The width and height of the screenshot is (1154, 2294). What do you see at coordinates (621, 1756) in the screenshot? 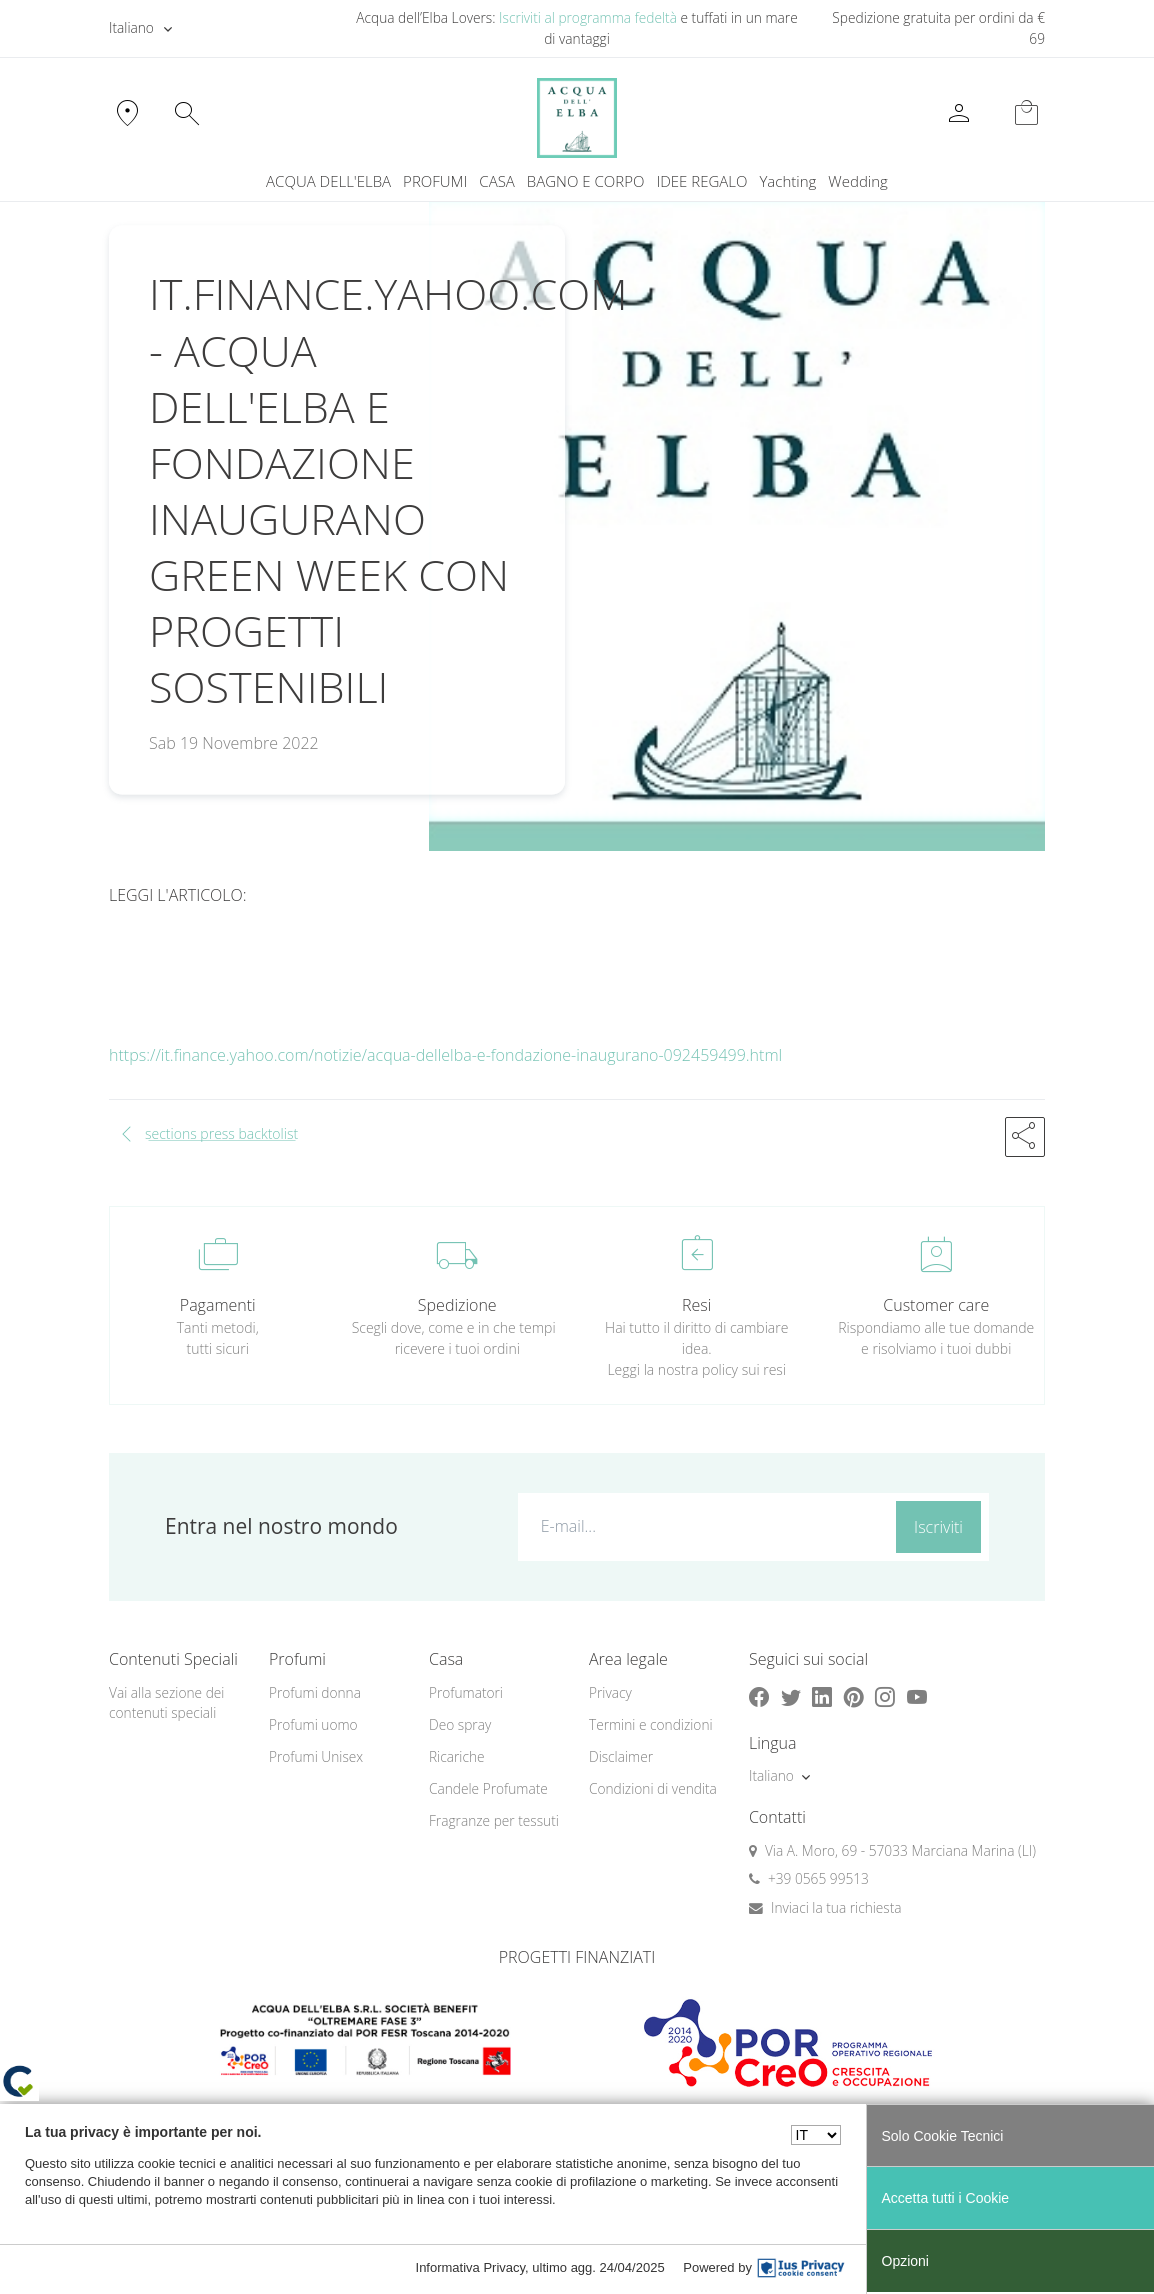
I see `Disclaimer [button]` at bounding box center [621, 1756].